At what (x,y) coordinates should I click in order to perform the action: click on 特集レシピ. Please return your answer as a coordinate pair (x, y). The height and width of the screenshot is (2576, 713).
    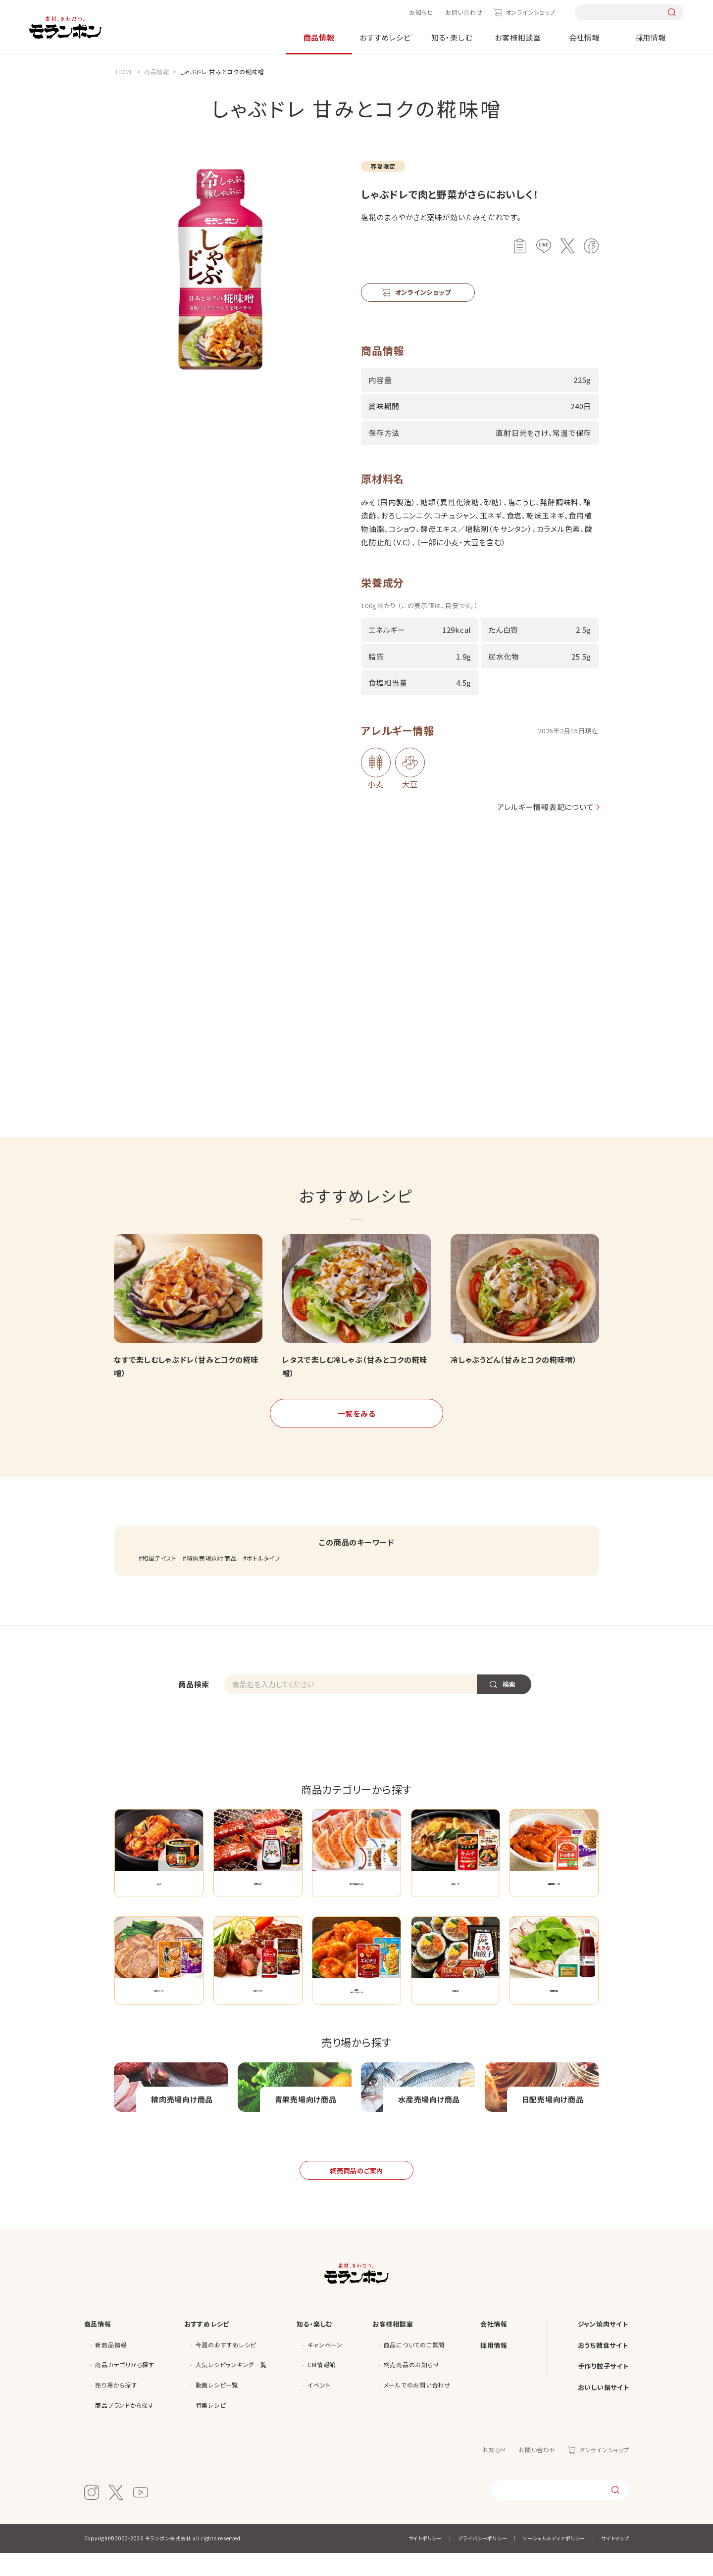
    Looking at the image, I should click on (211, 2428).